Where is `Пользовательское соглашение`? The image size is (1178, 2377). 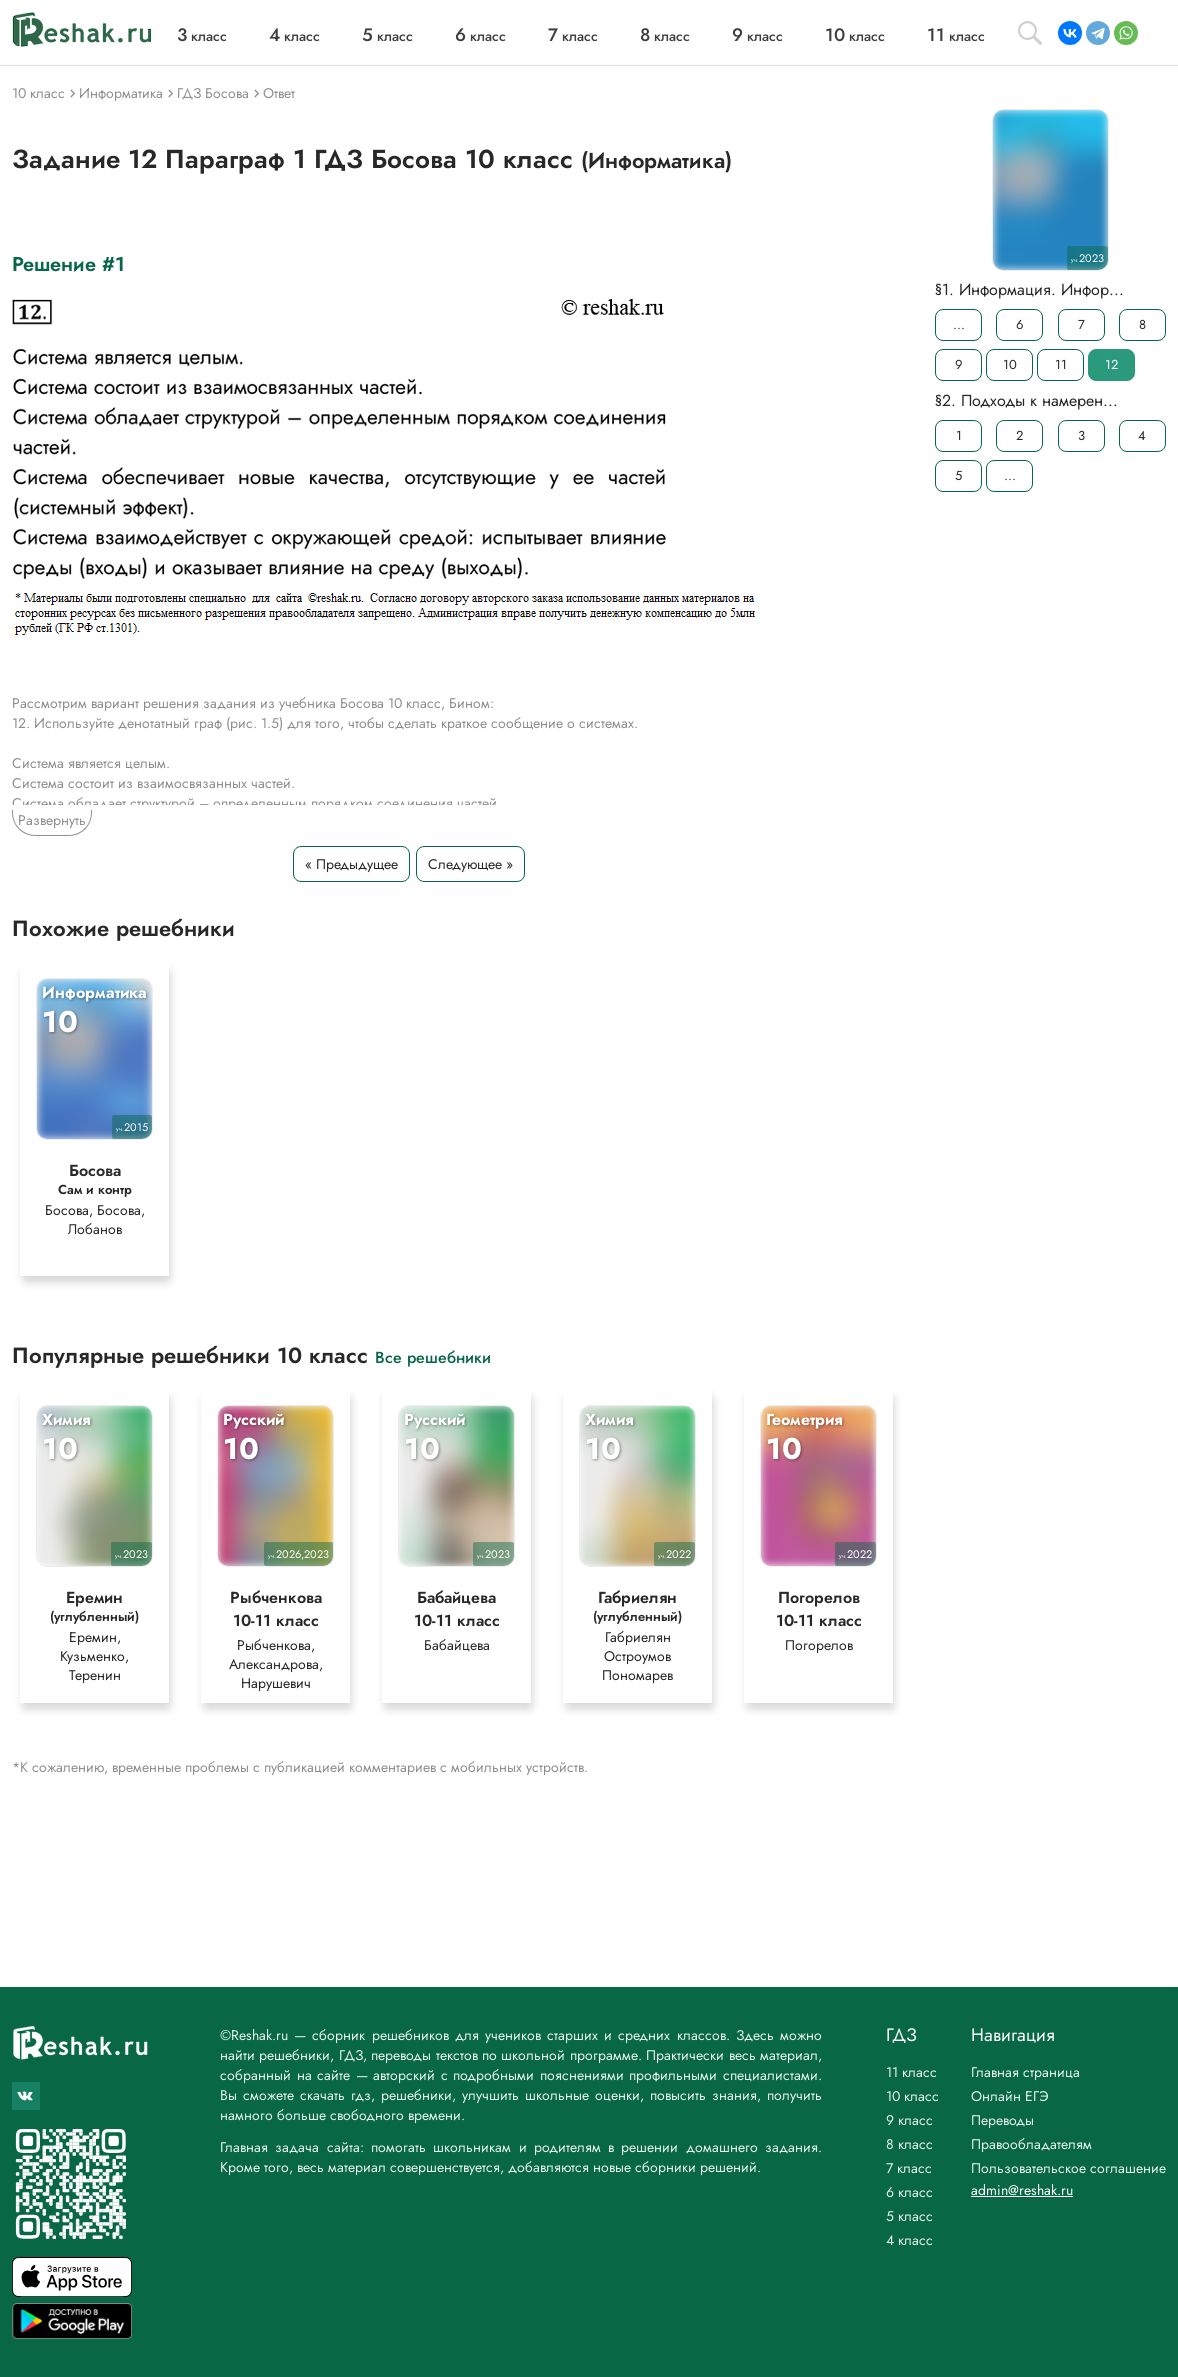
Пользовательское соглашение is located at coordinates (1068, 2168).